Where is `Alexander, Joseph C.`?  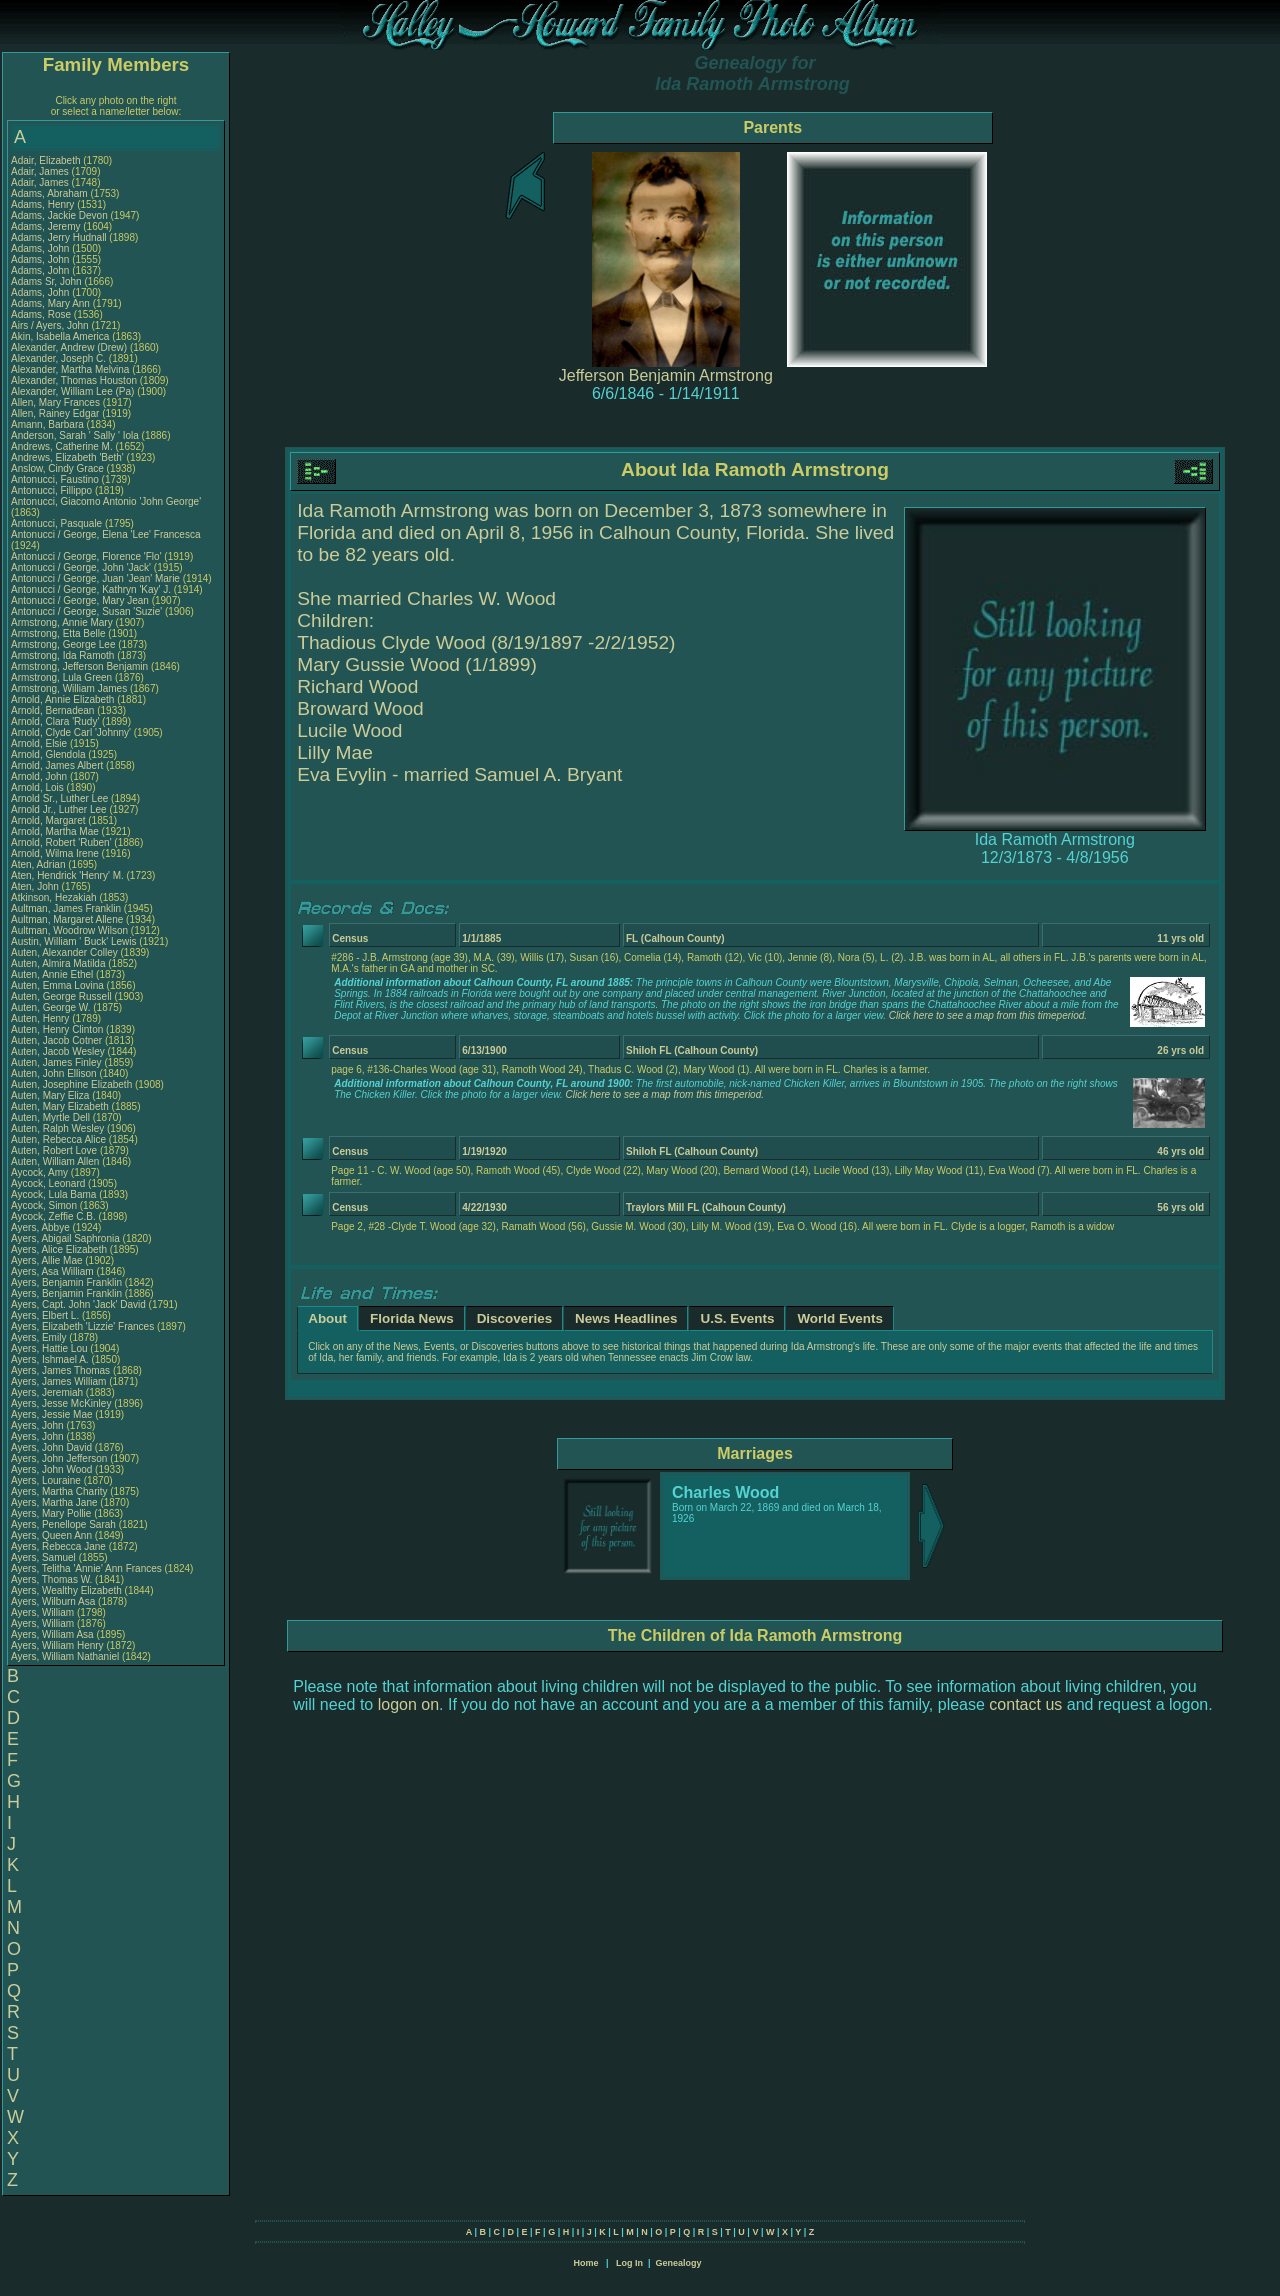
Alexander, Joseph C. is located at coordinates (58, 358).